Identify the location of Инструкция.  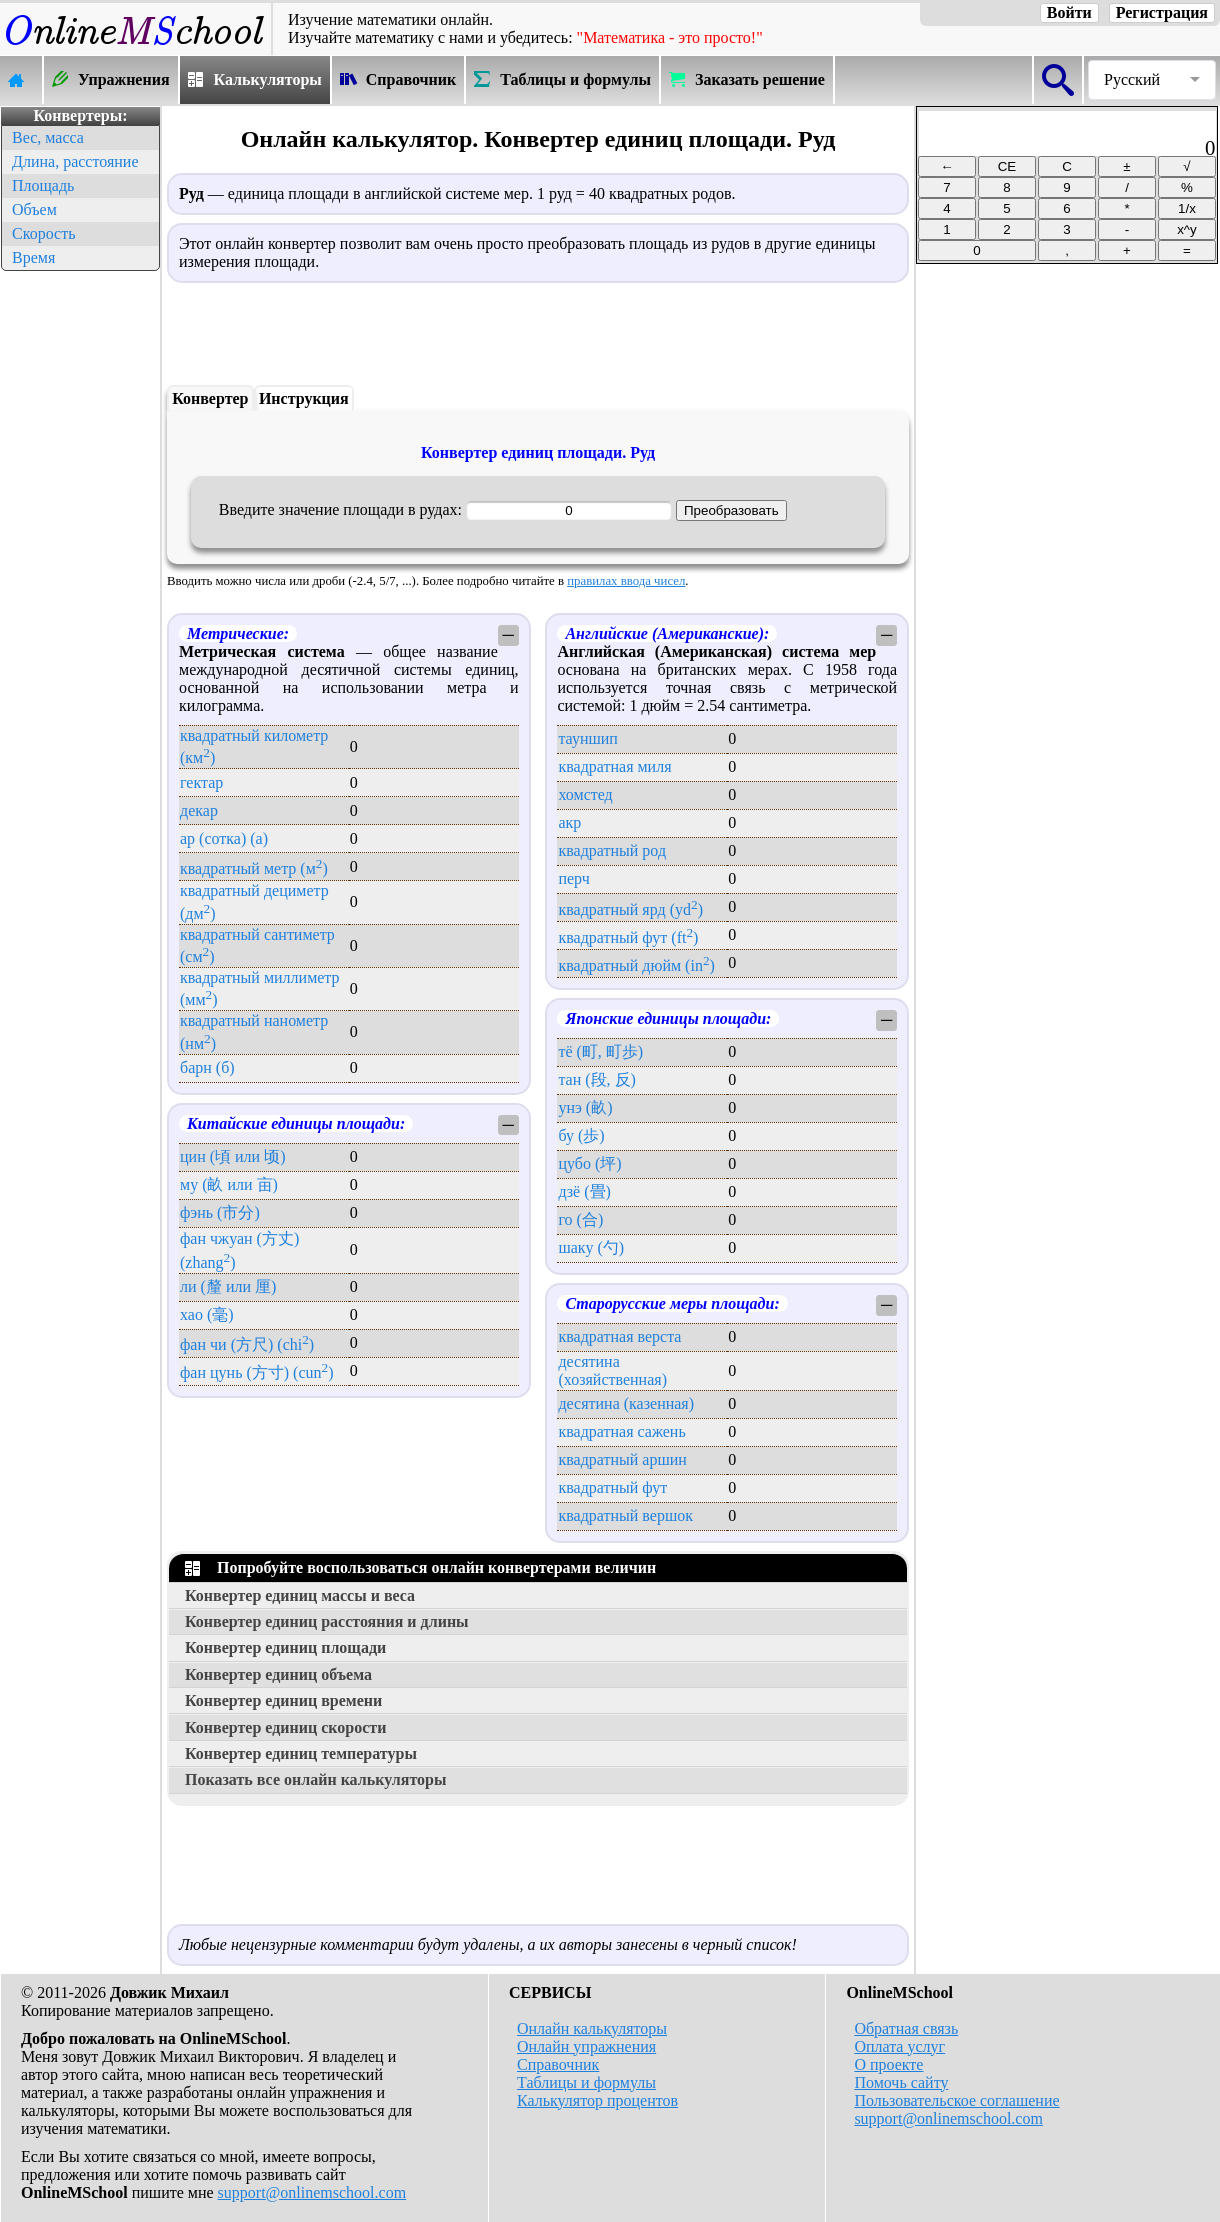
(304, 398).